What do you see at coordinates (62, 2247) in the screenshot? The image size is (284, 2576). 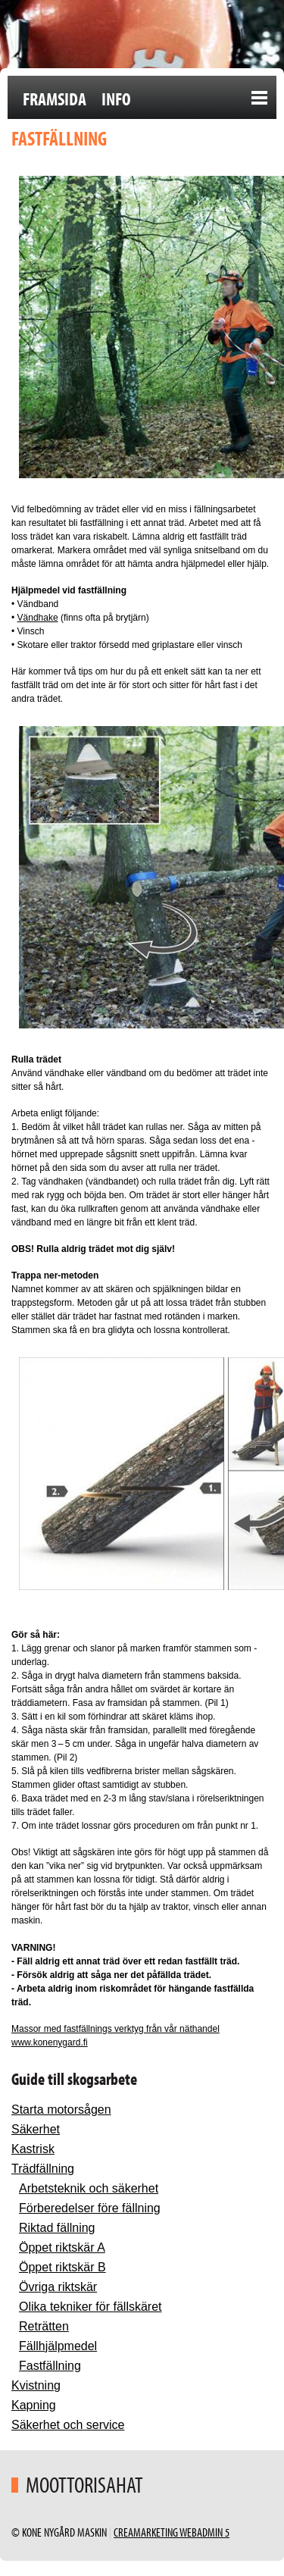 I see `Öppet riktskär A` at bounding box center [62, 2247].